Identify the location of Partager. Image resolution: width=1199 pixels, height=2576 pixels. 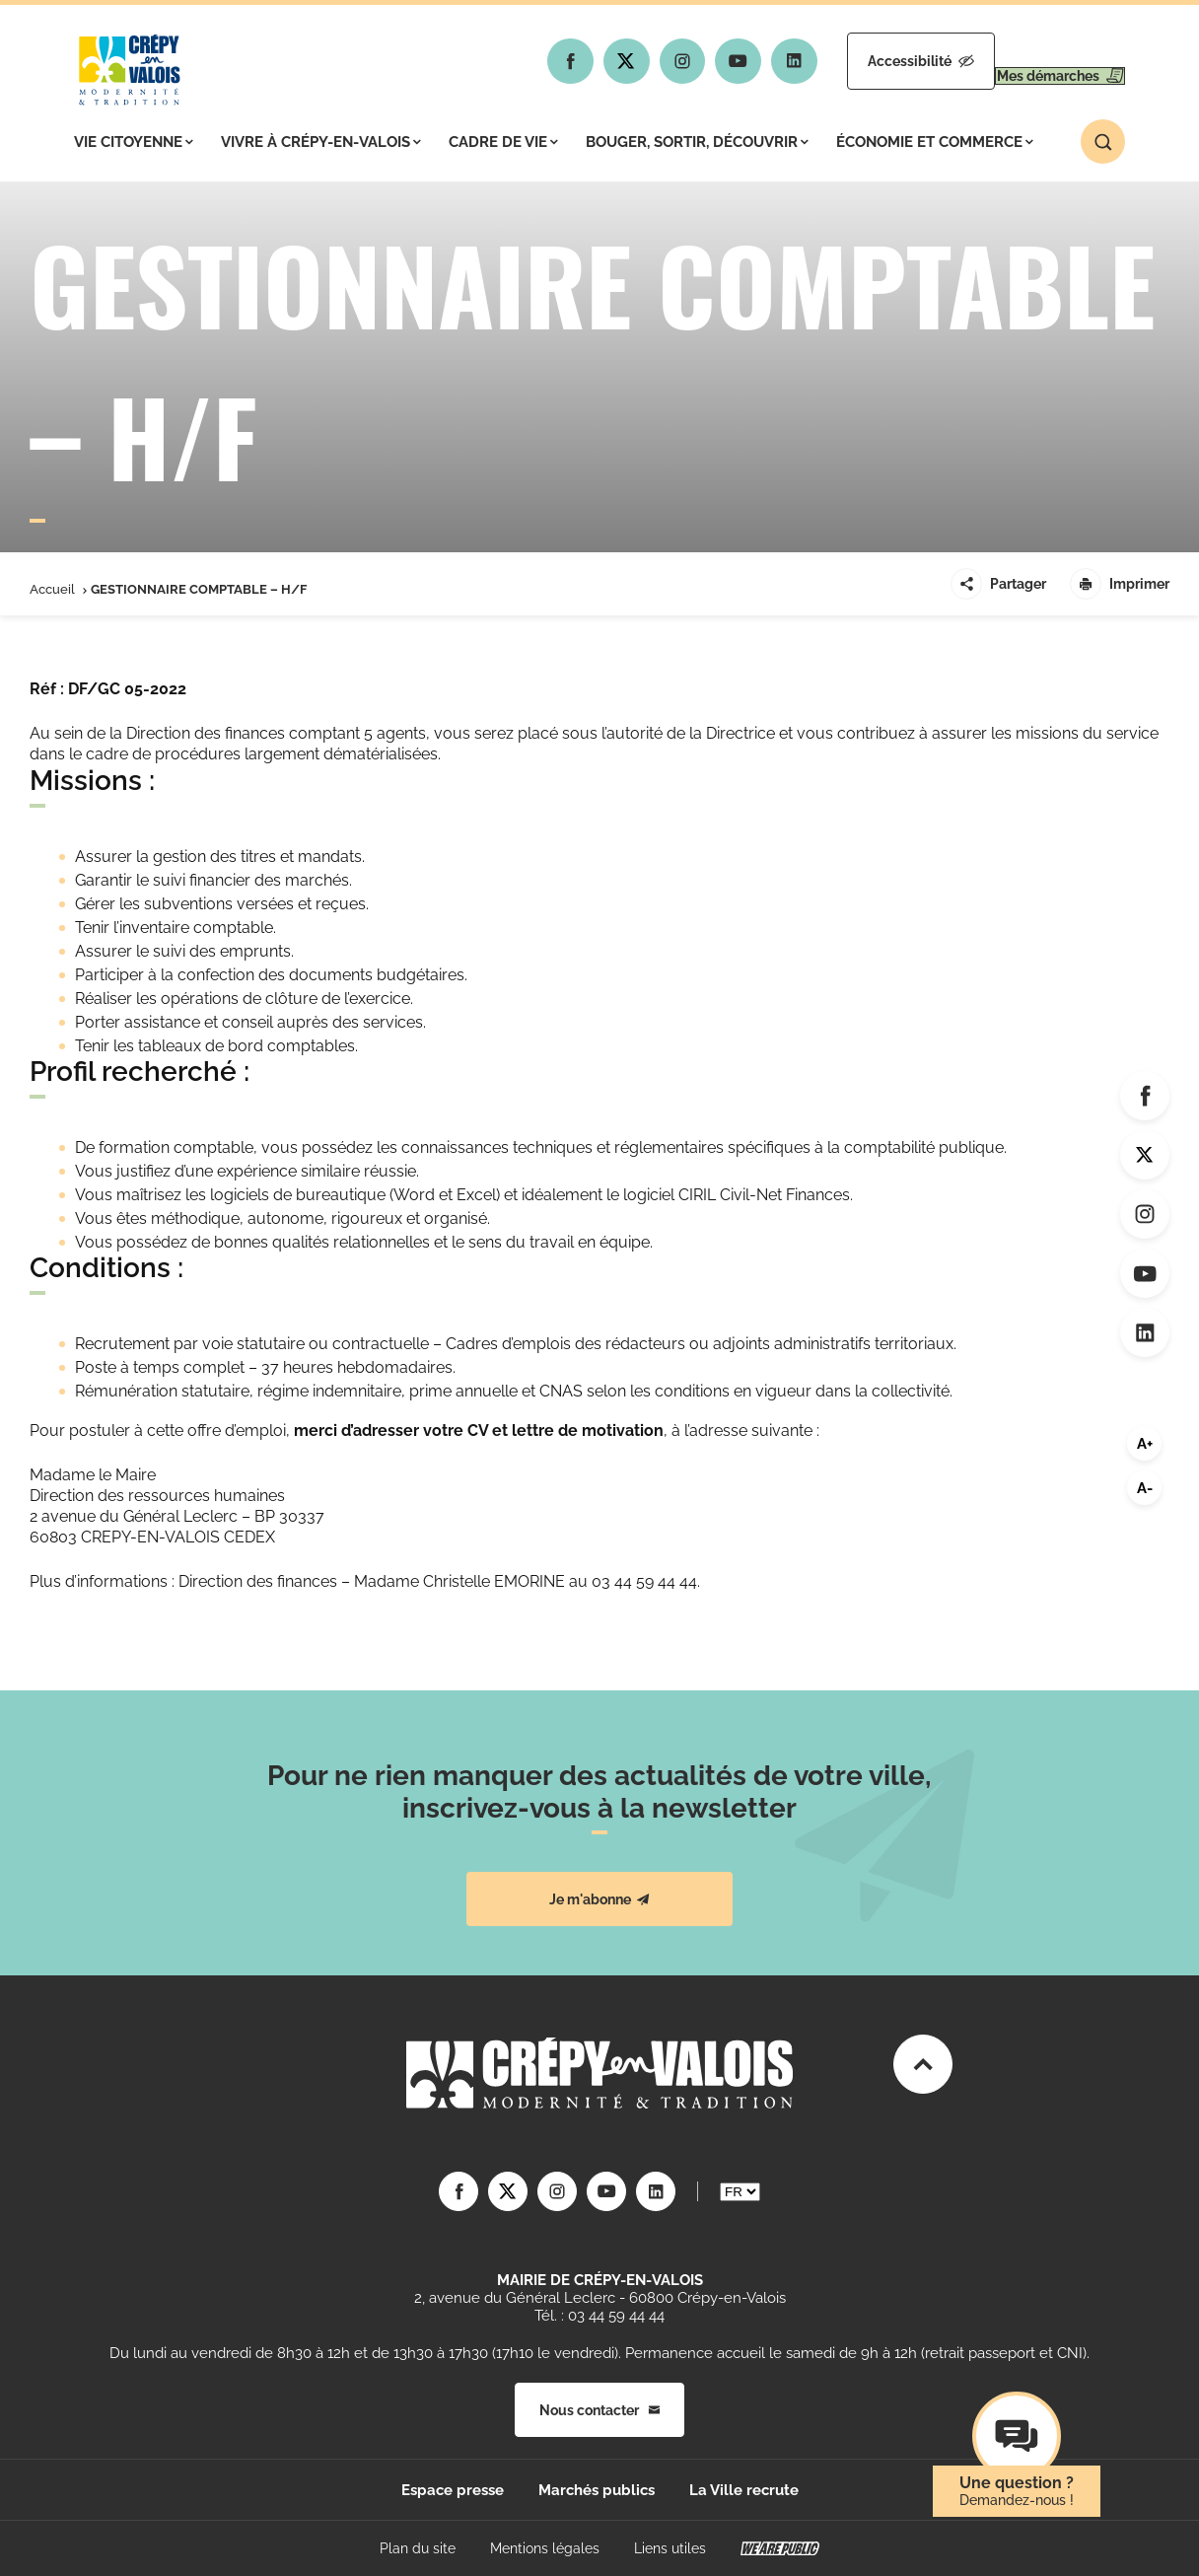
(998, 584).